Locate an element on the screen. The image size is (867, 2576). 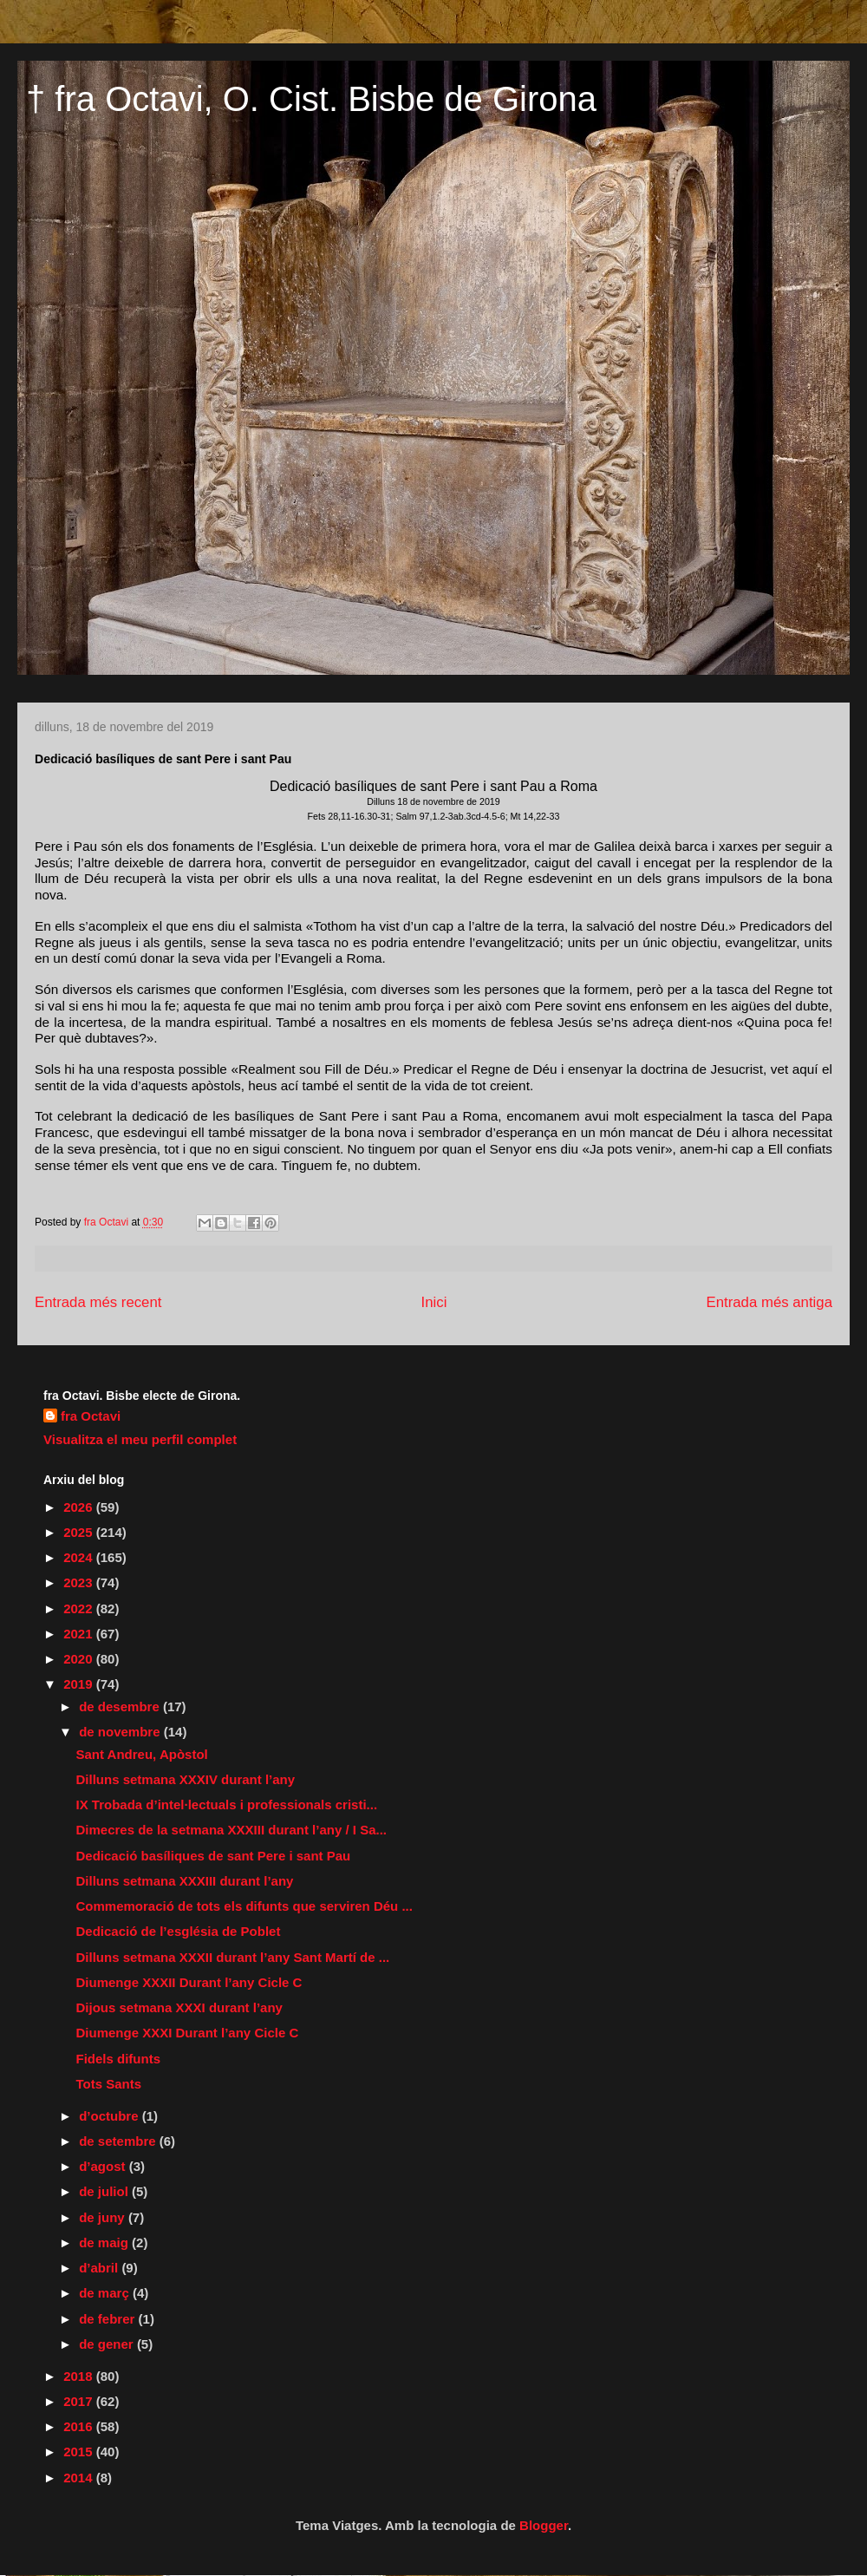
Inici is located at coordinates (434, 1302).